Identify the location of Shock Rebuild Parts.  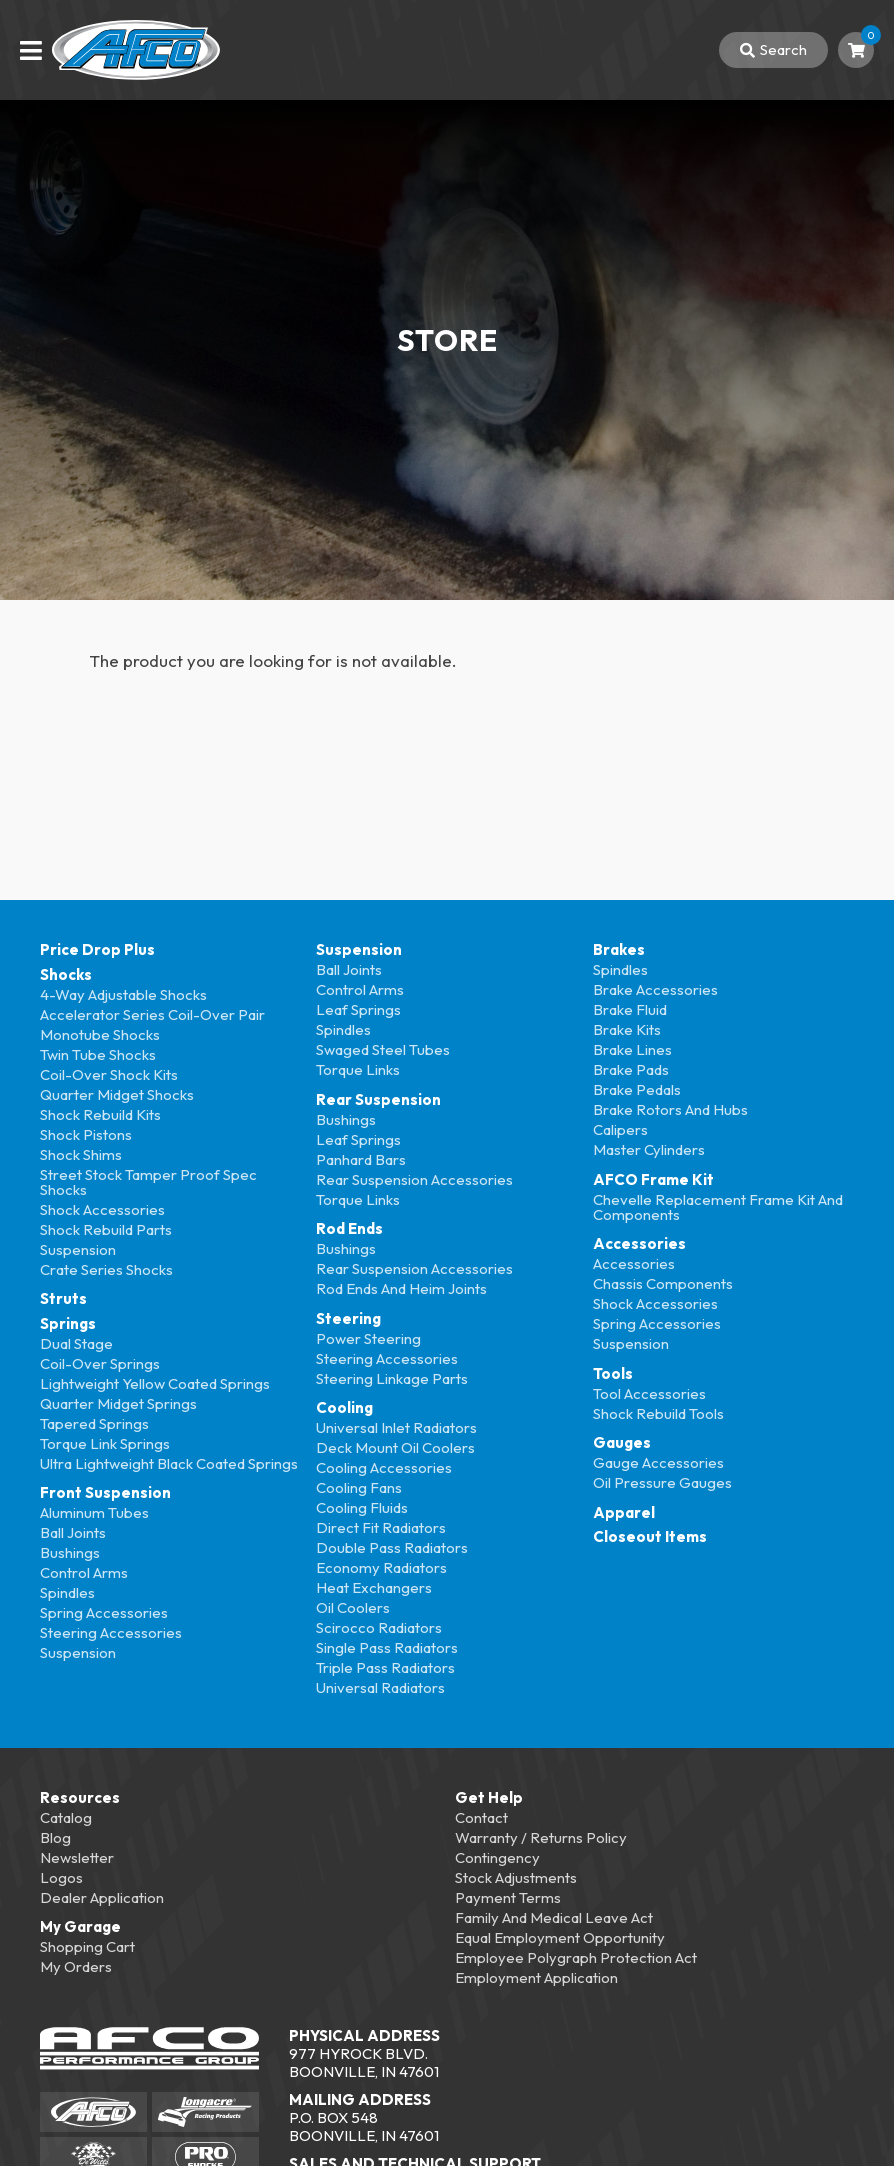
(106, 1229).